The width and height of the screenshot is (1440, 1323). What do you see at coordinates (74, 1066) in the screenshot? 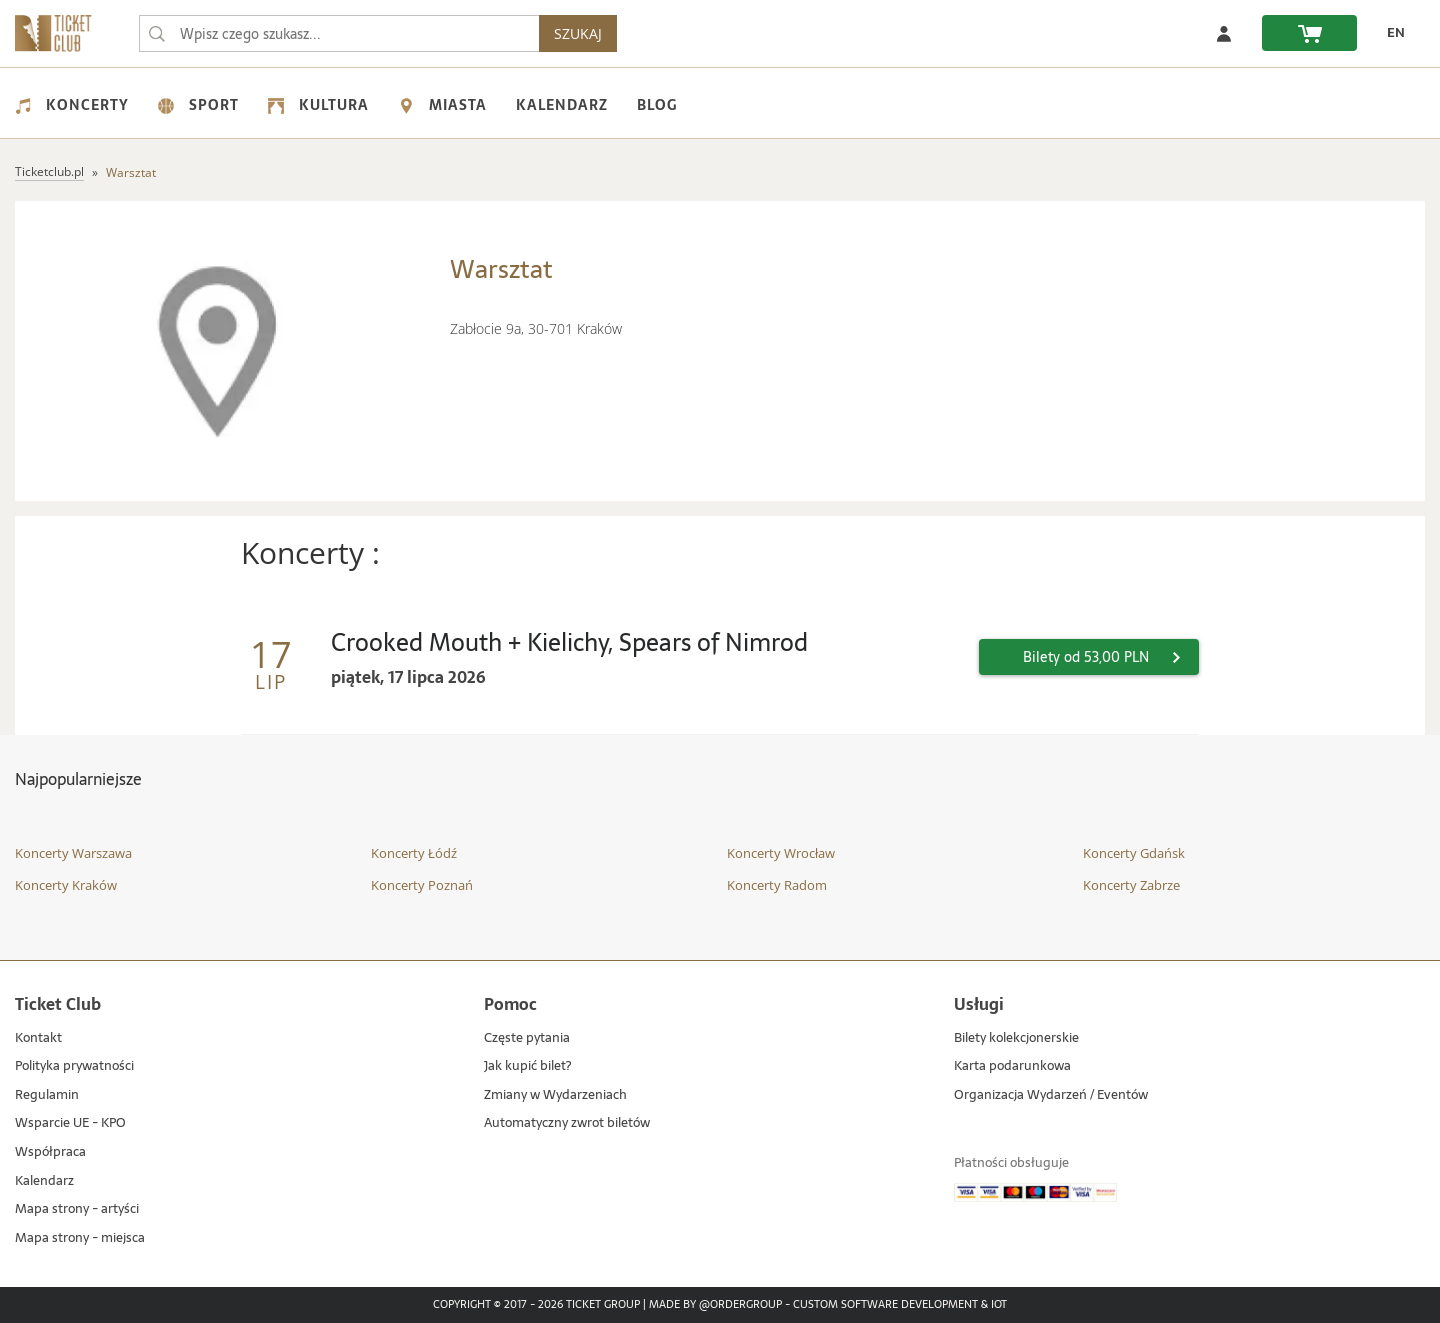
I see `Polityka prywatności` at bounding box center [74, 1066].